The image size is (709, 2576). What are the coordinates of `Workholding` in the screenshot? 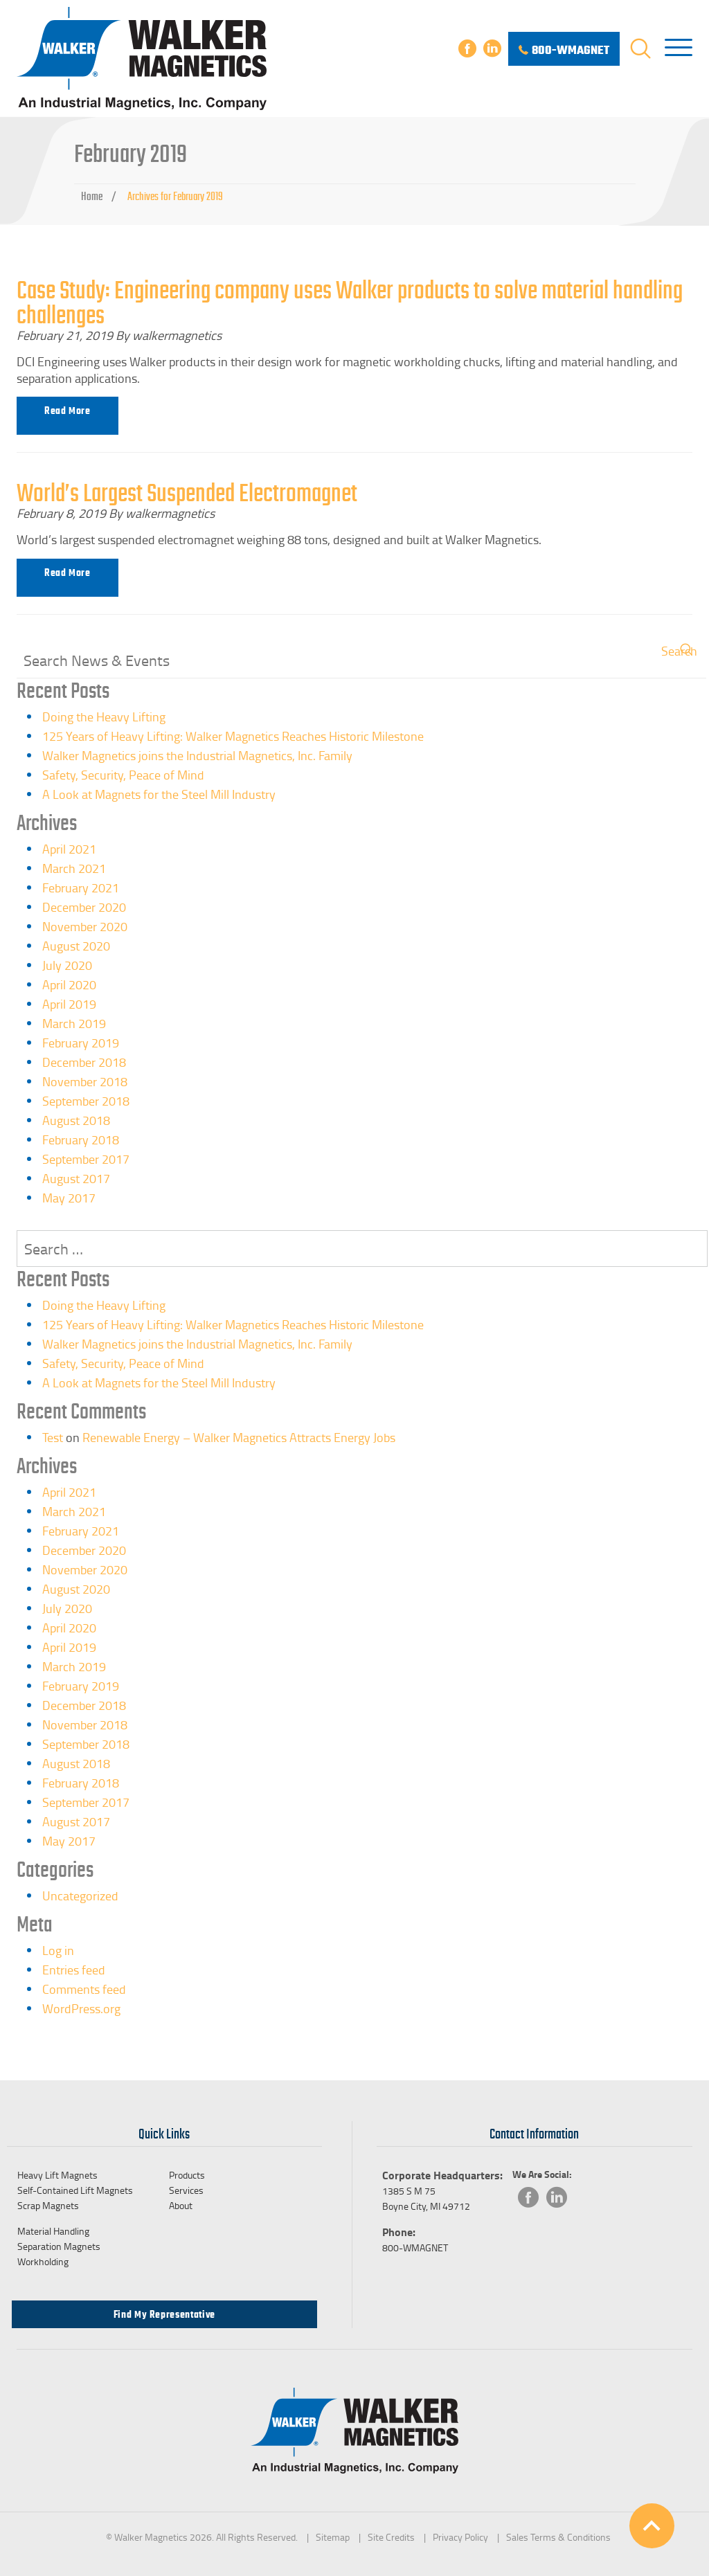 It's located at (43, 2261).